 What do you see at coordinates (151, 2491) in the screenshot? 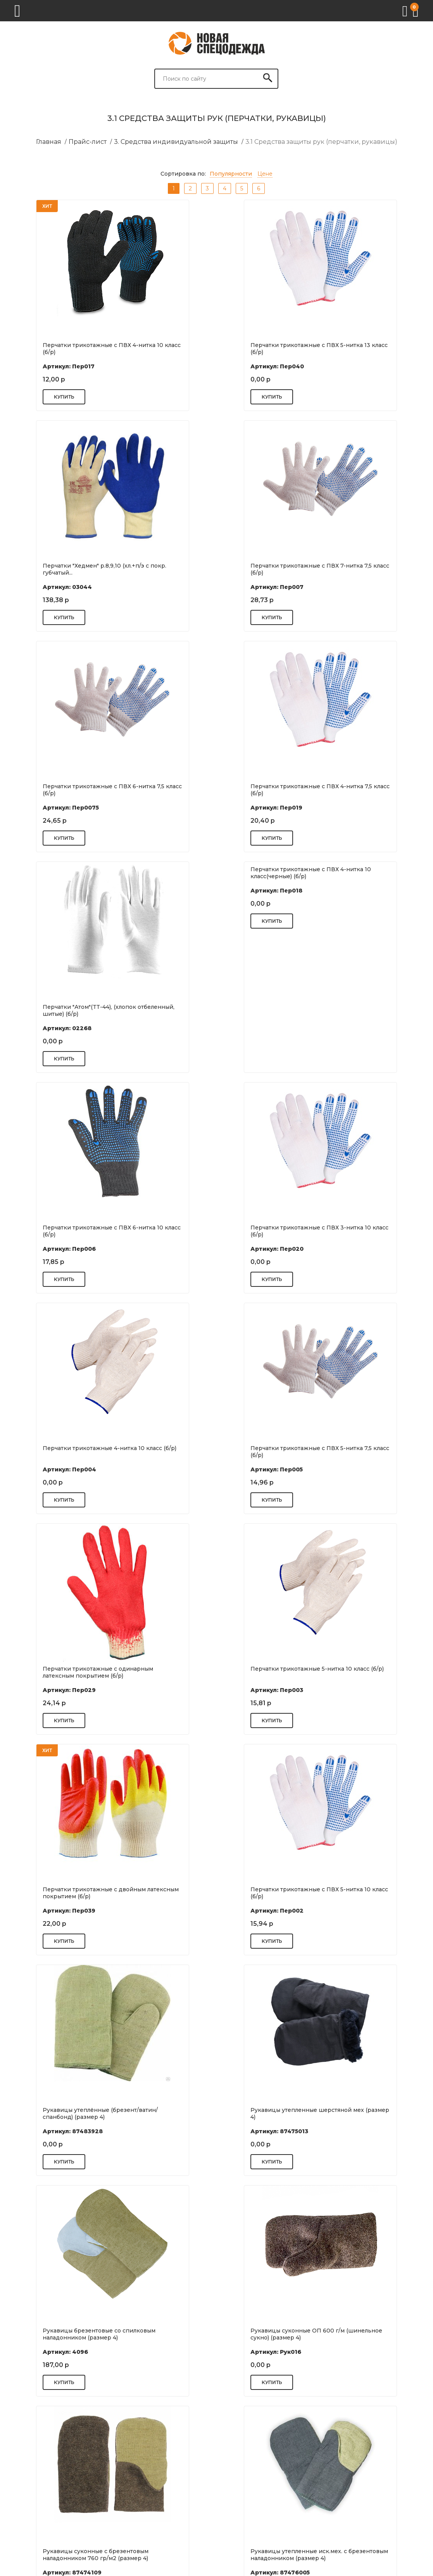
I see `Нанесение фирменной символики` at bounding box center [151, 2491].